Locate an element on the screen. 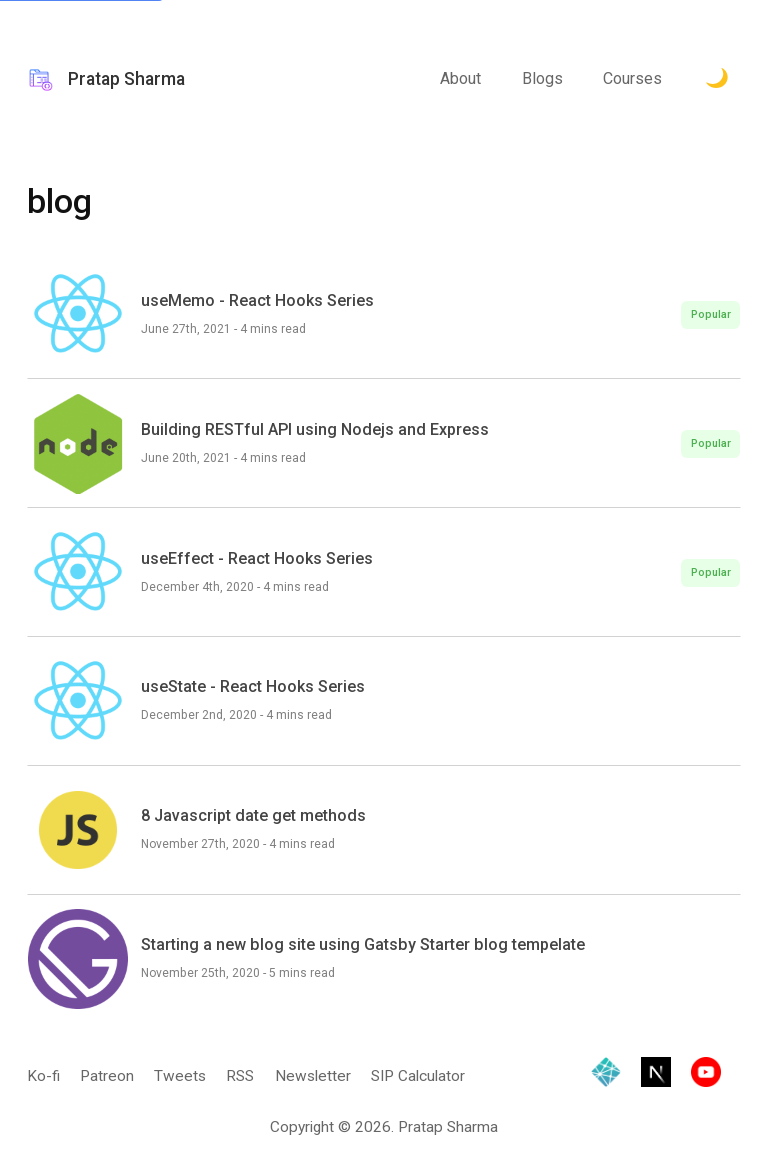 The image size is (768, 1160). [Visit YouTube channel] is located at coordinates (706, 1076).